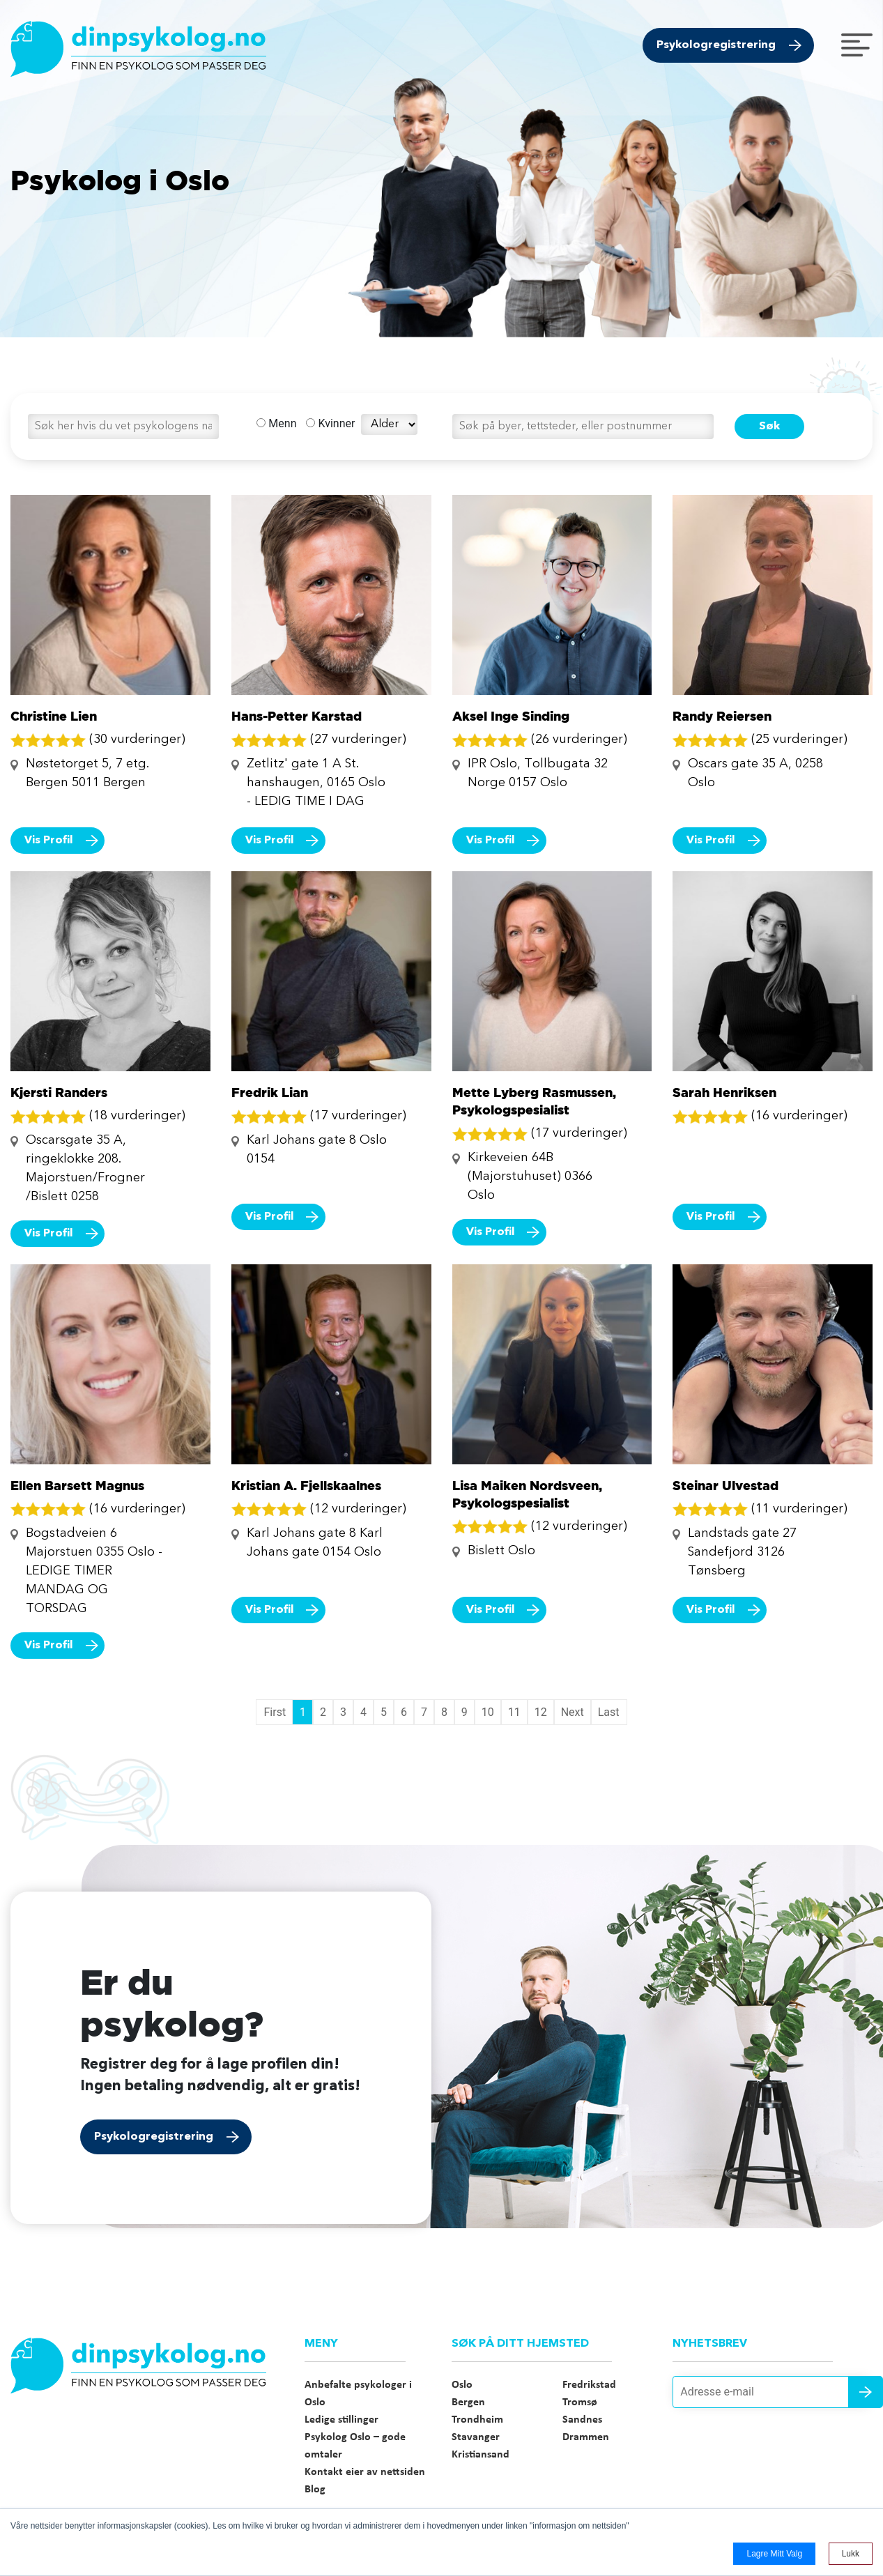 Image resolution: width=883 pixels, height=2576 pixels. Describe the element at coordinates (365, 2472) in the screenshot. I see `Kontakt eier av nettsiden` at that location.